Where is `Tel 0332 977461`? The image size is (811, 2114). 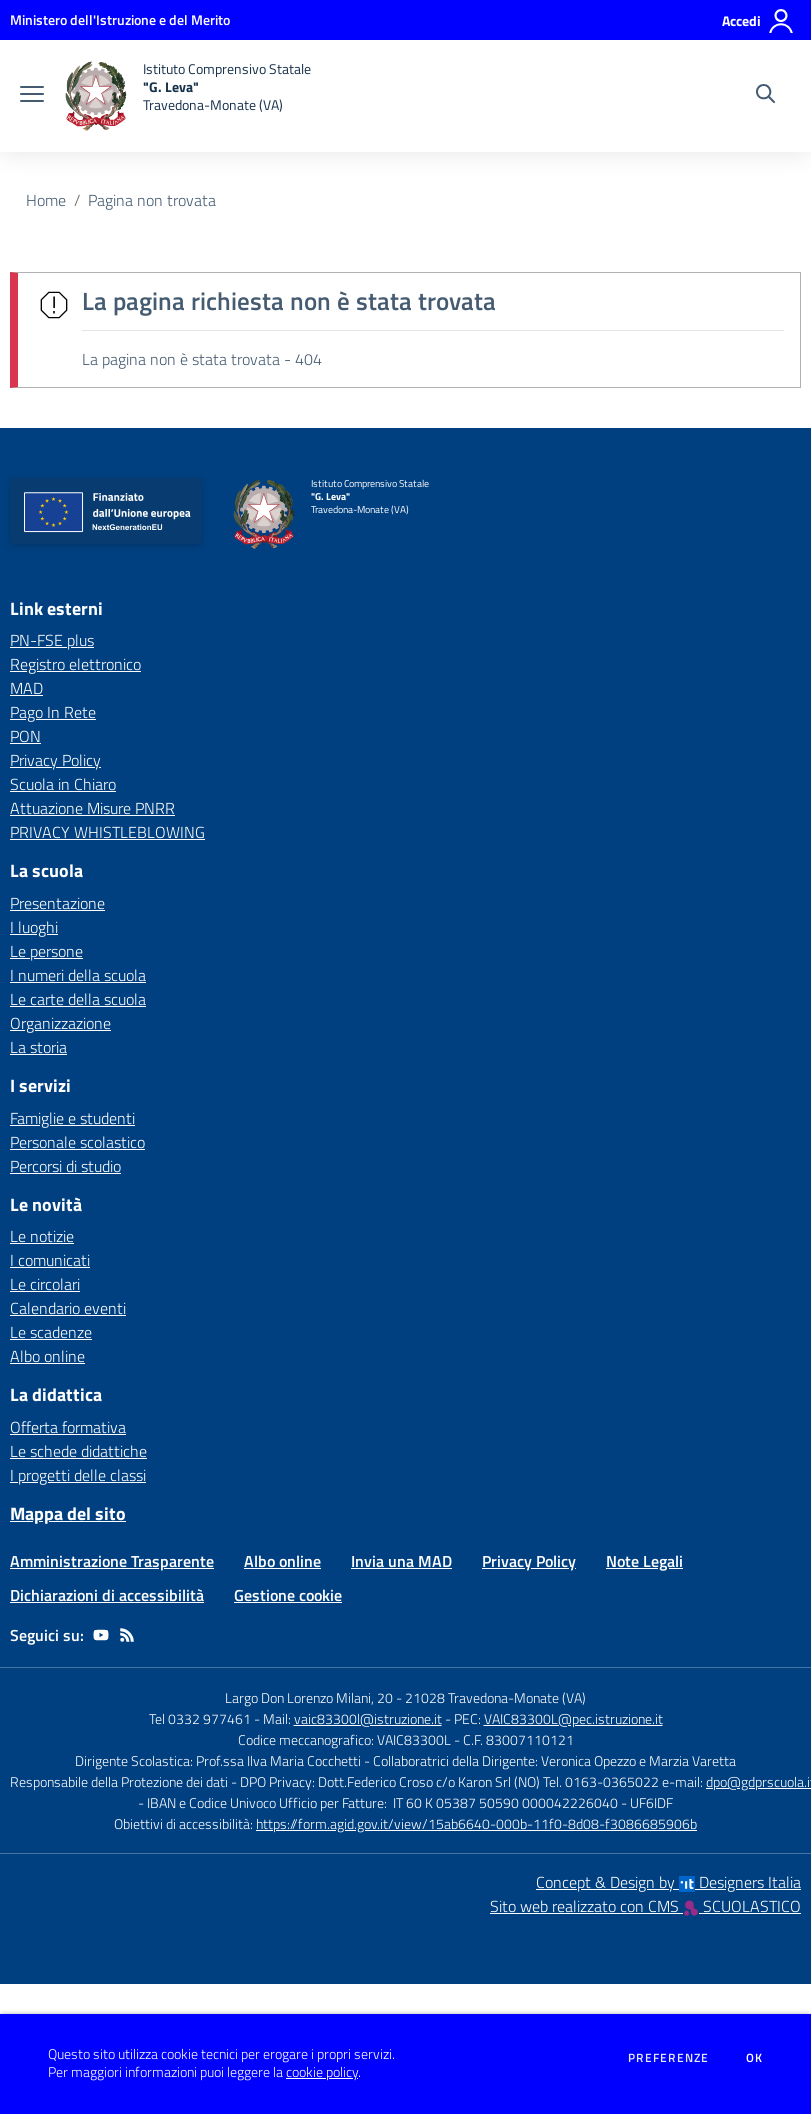
Tel 0332 977461 is located at coordinates (200, 1718).